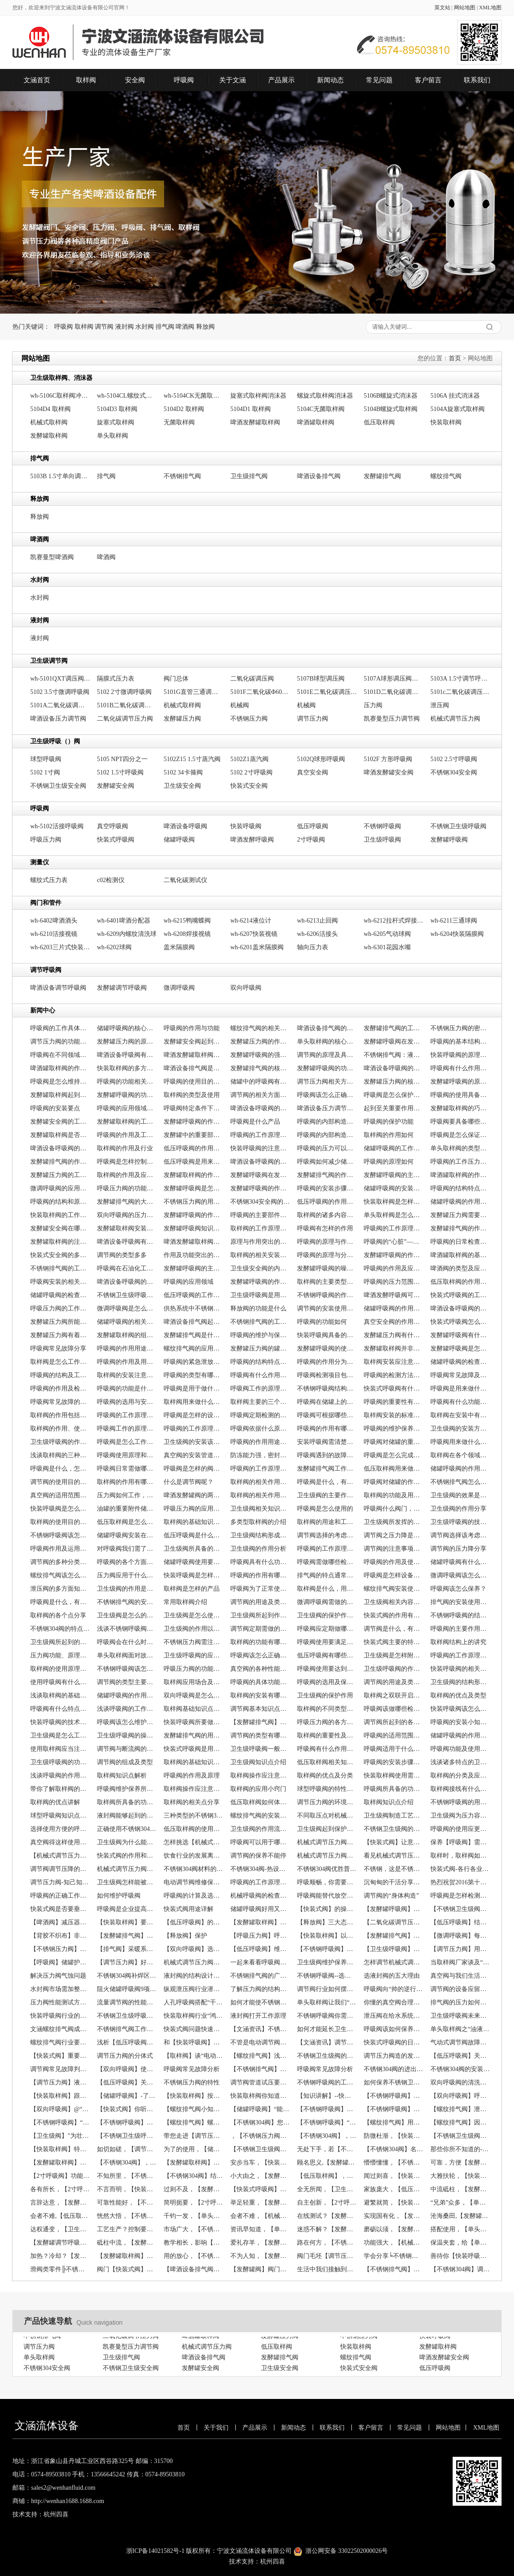 Image resolution: width=514 pixels, height=2576 pixels. Describe the element at coordinates (250, 920) in the screenshot. I see `wh-6214液位计` at that location.